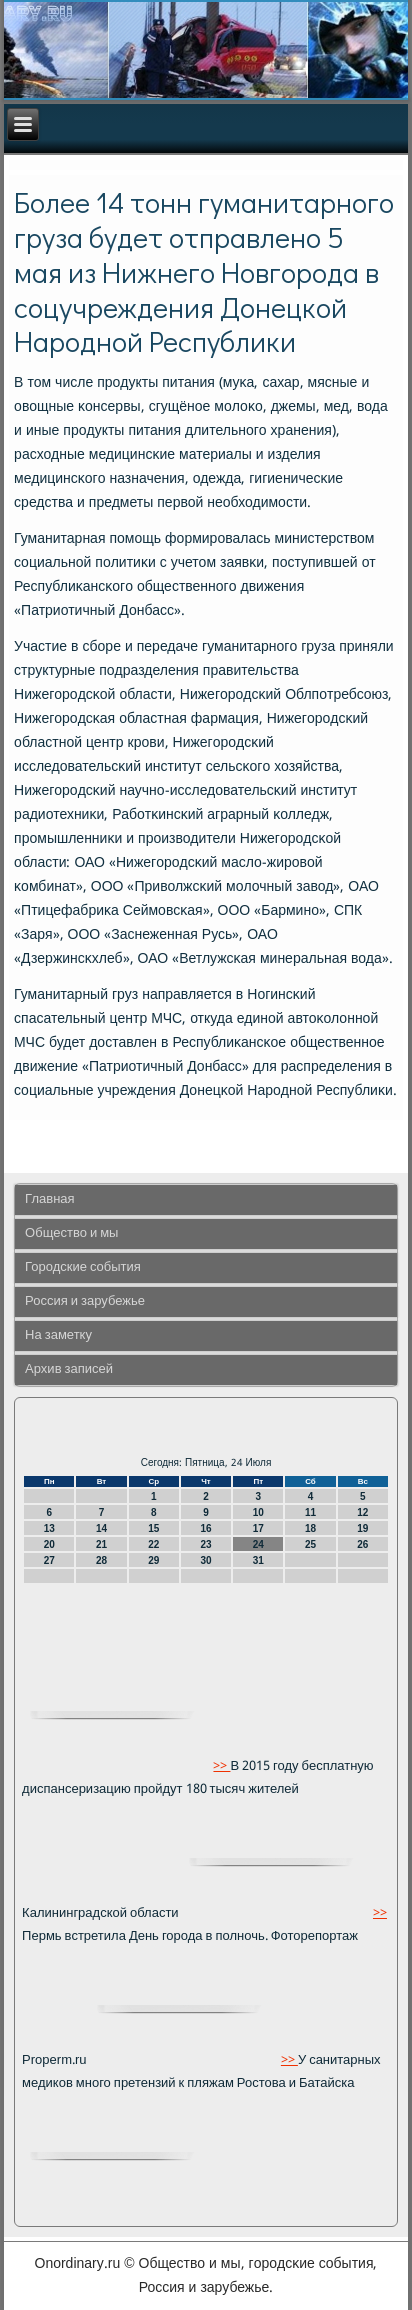 The image size is (412, 2310). What do you see at coordinates (205, 1544) in the screenshot?
I see `23` at bounding box center [205, 1544].